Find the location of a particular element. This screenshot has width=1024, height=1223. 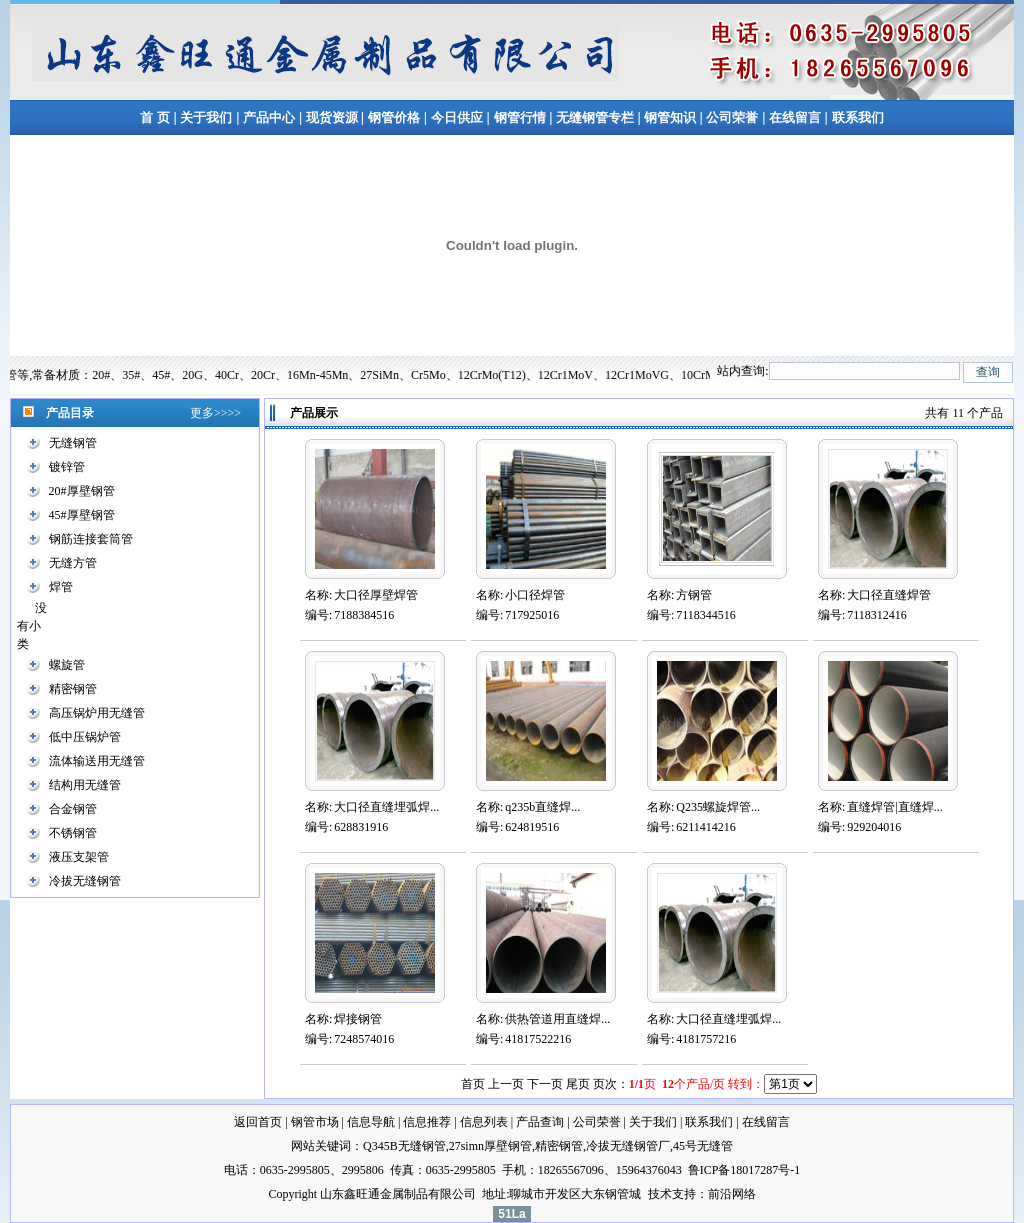

首 页 is located at coordinates (154, 117).